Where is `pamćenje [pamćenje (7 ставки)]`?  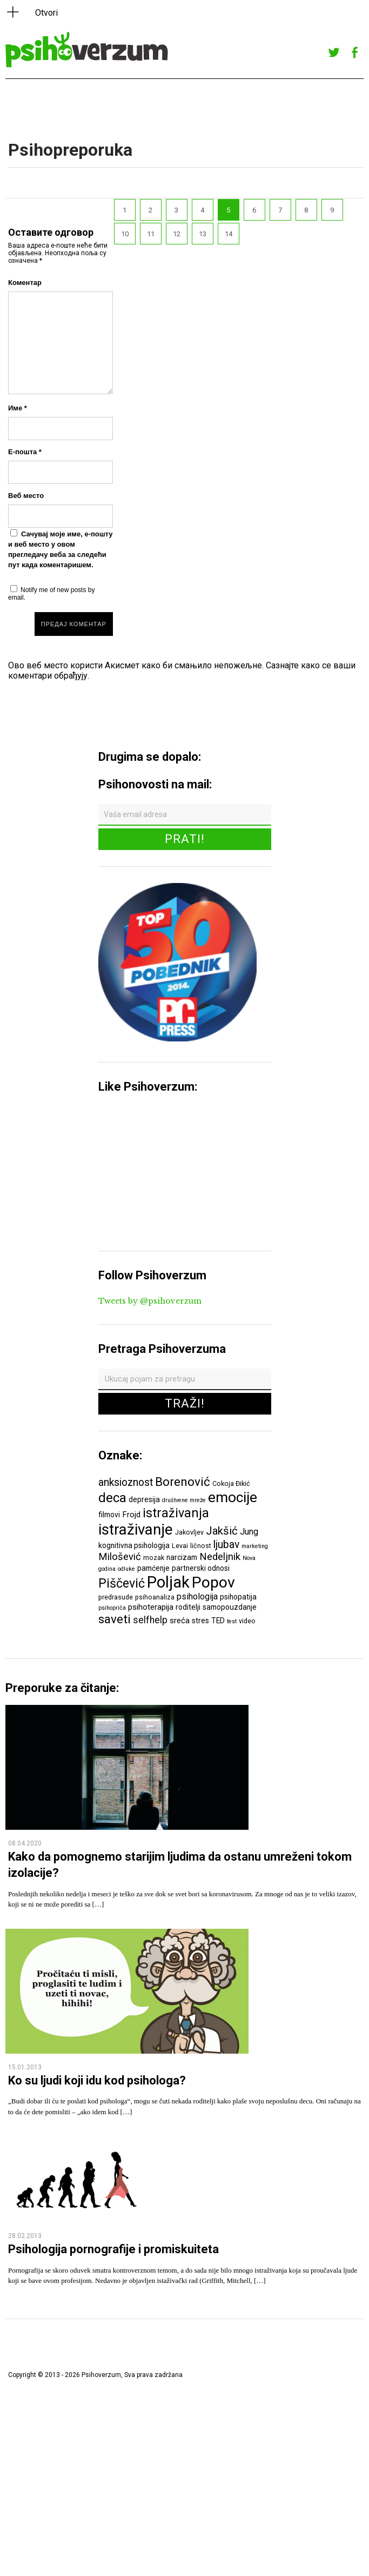 pamćenje [pamćenje (7 ставки)] is located at coordinates (153, 1568).